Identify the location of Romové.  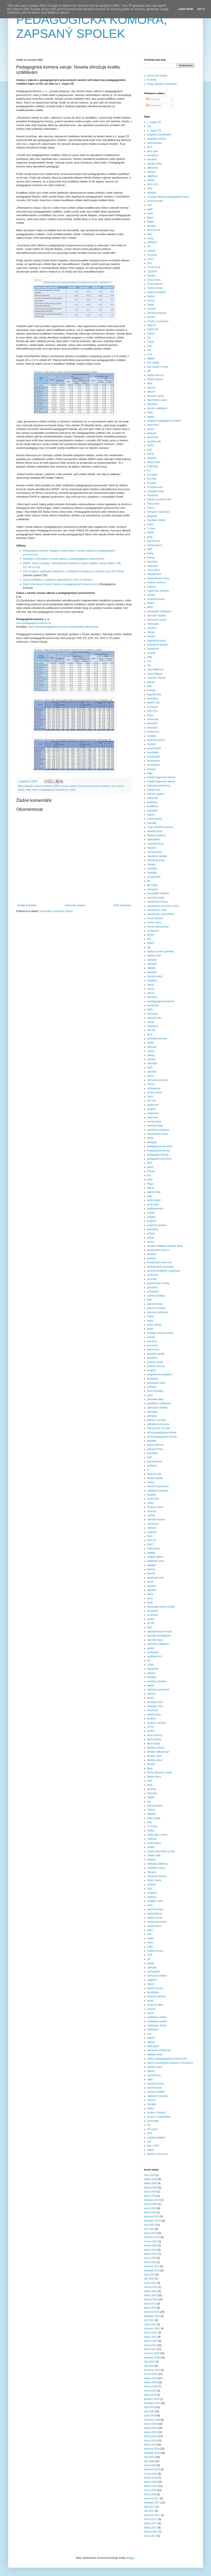
(151, 1511).